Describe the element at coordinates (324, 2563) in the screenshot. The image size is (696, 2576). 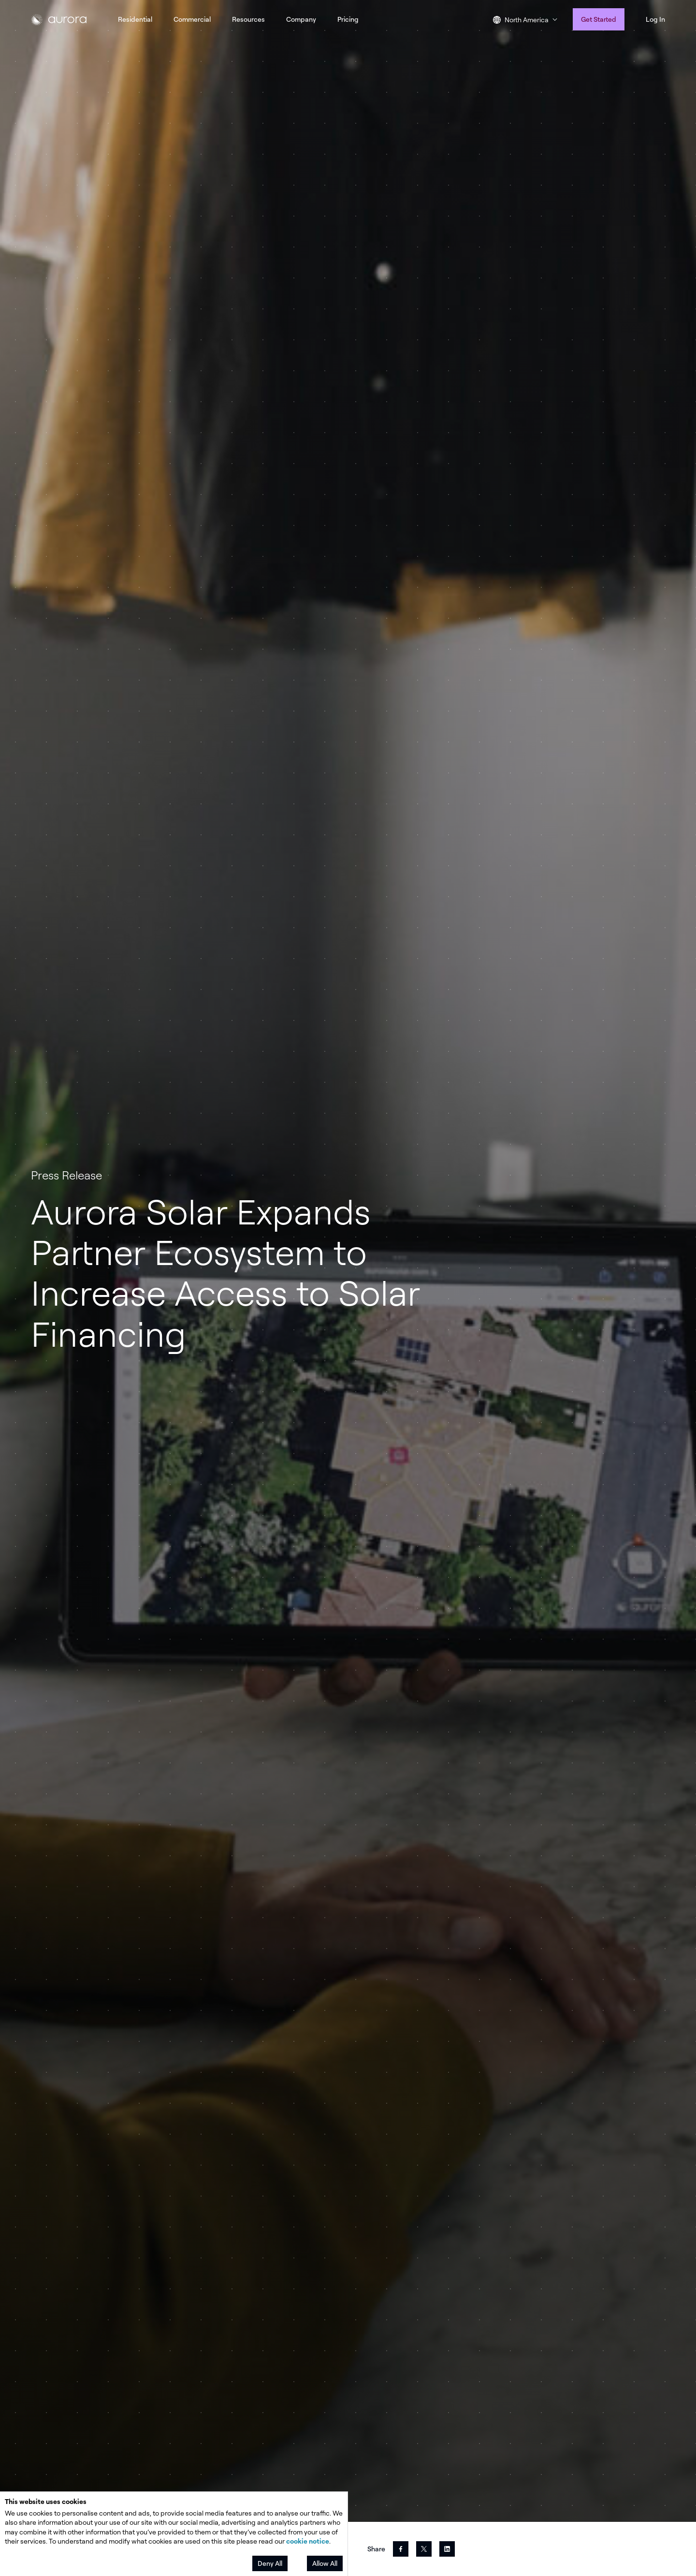
I see `Allow All` at that location.